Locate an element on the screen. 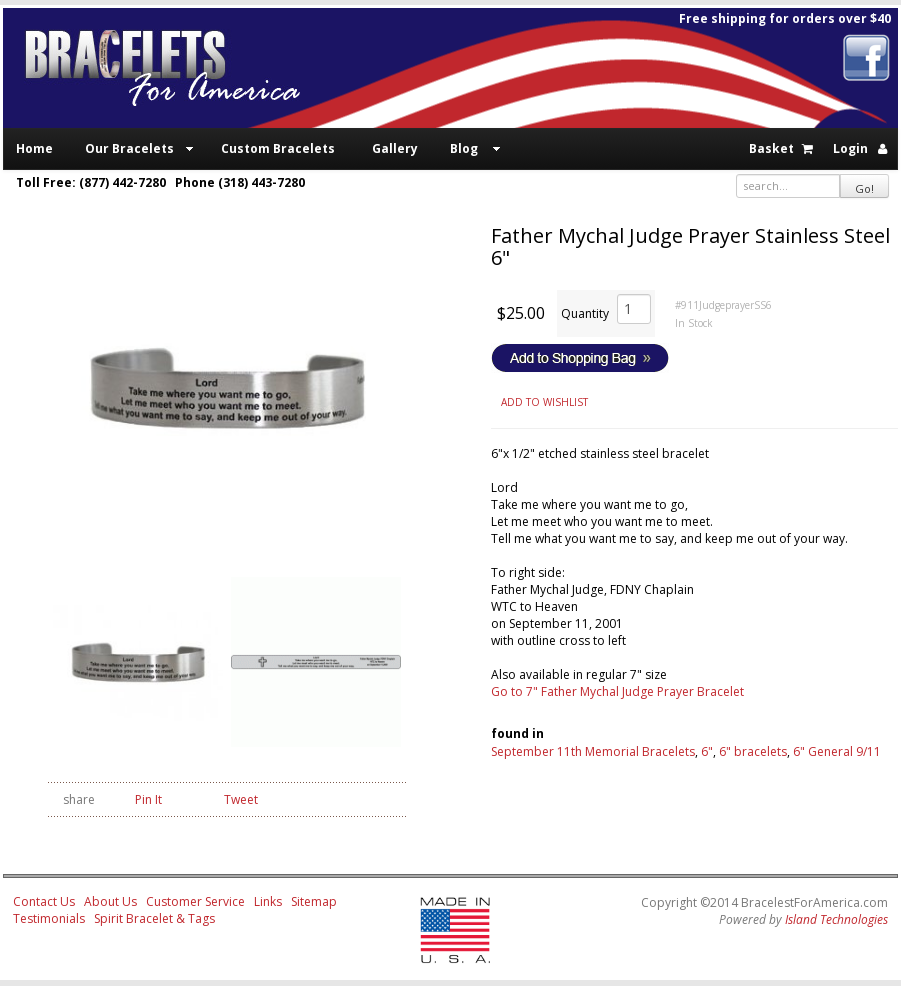 Image resolution: width=901 pixels, height=986 pixels. ADD TO WISHLIST is located at coordinates (544, 402).